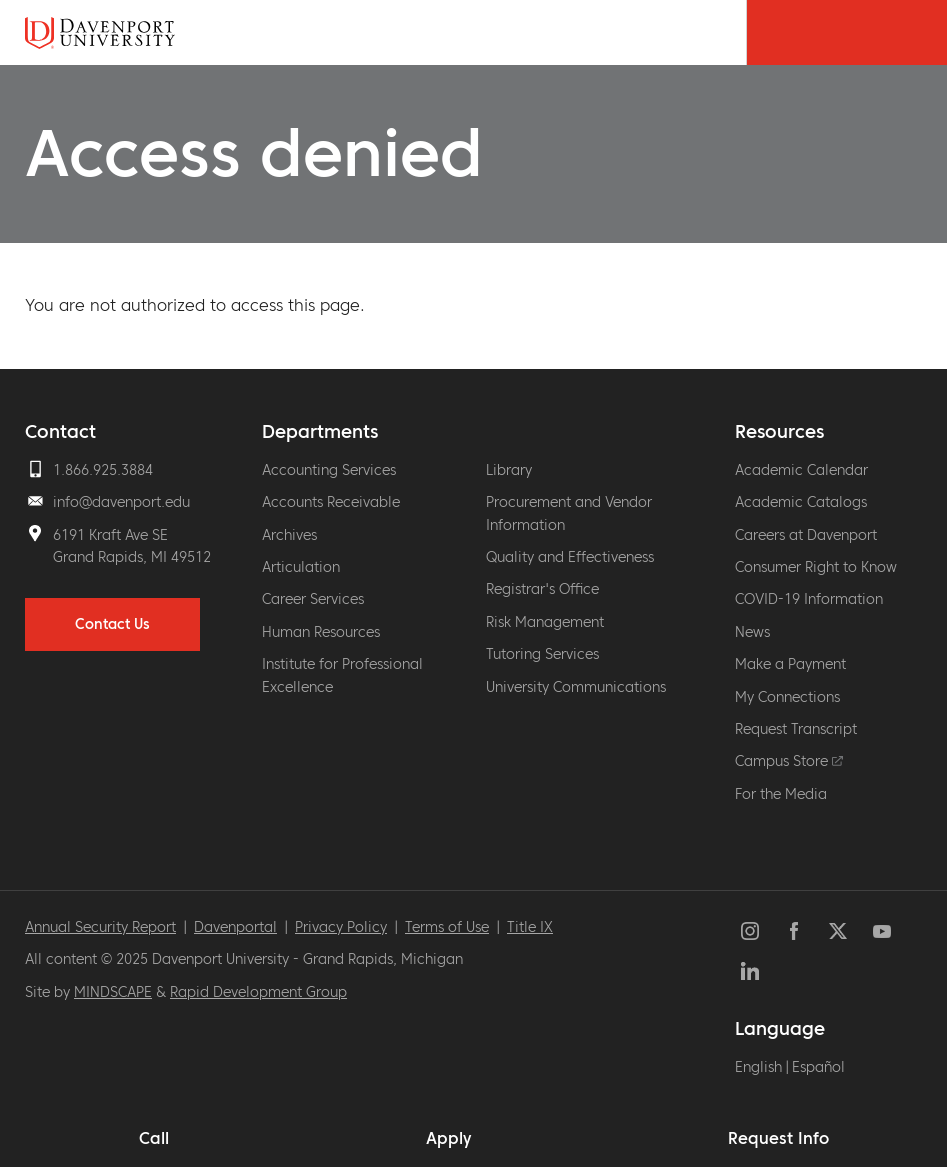  Describe the element at coordinates (154, 1138) in the screenshot. I see `Call` at that location.